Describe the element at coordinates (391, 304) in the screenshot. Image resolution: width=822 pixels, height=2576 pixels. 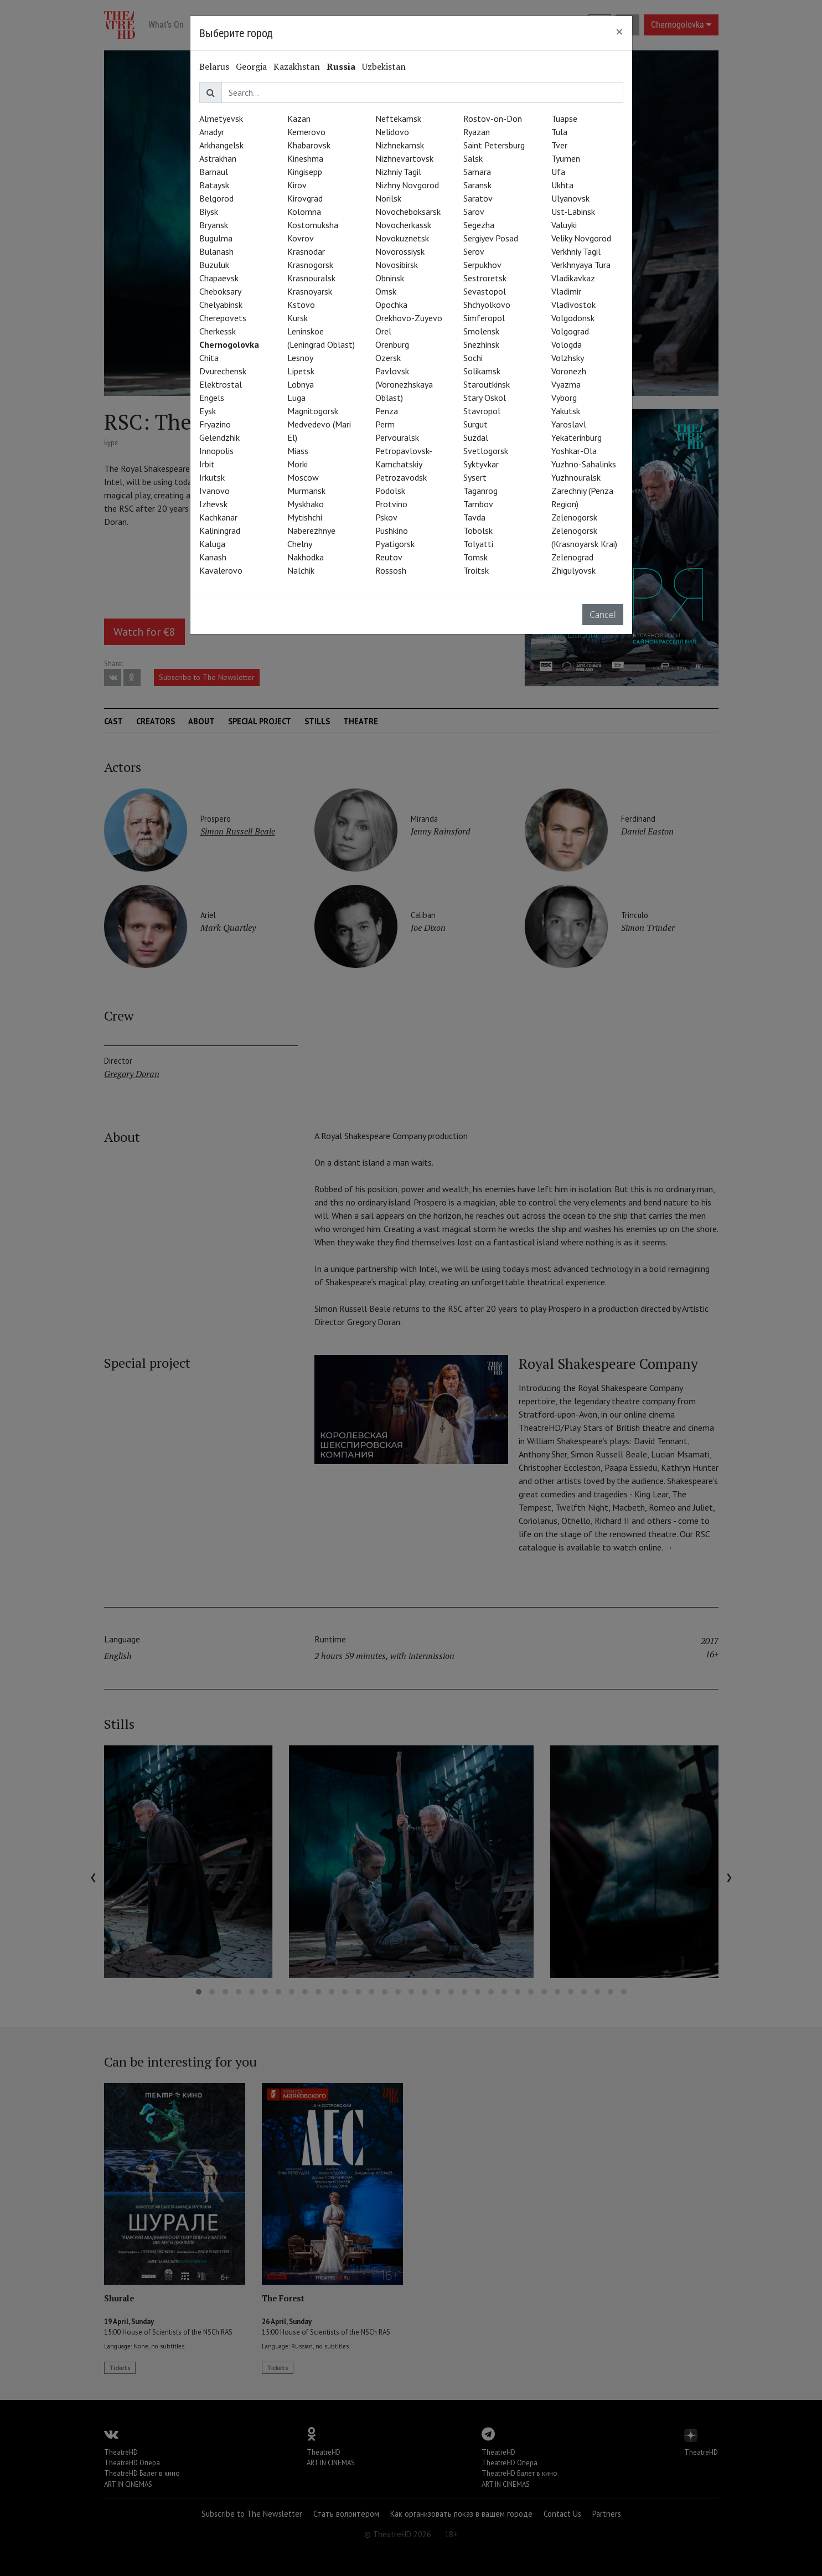
I see `Opochka` at that location.